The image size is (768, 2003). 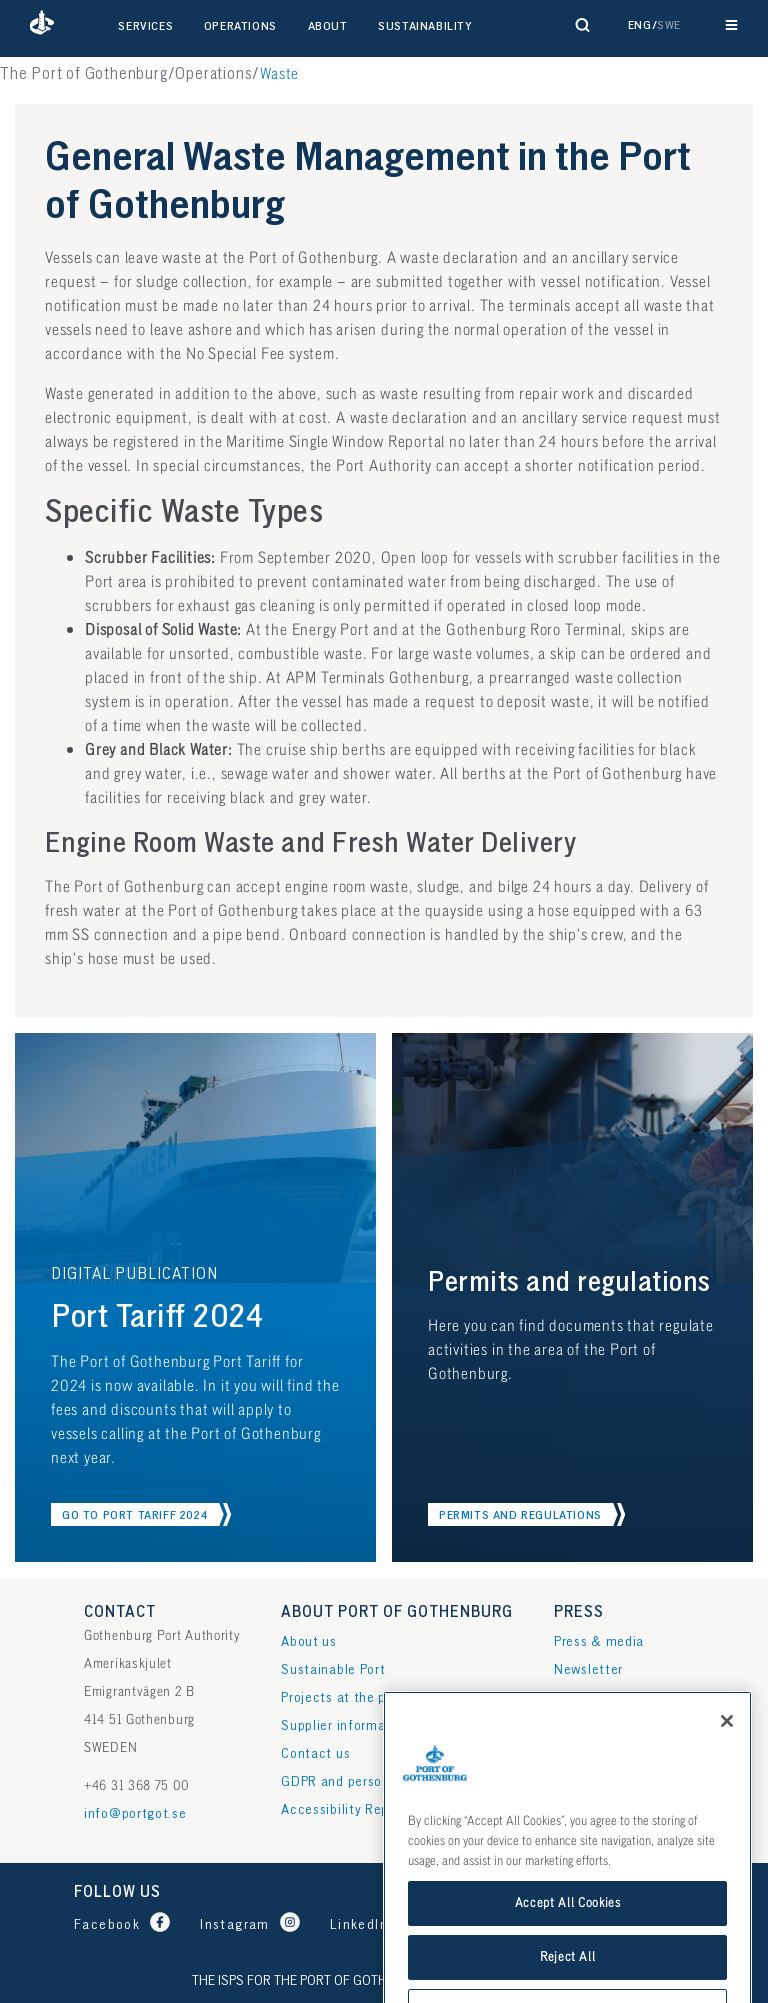 What do you see at coordinates (333, 1669) in the screenshot?
I see `Sustainable Port` at bounding box center [333, 1669].